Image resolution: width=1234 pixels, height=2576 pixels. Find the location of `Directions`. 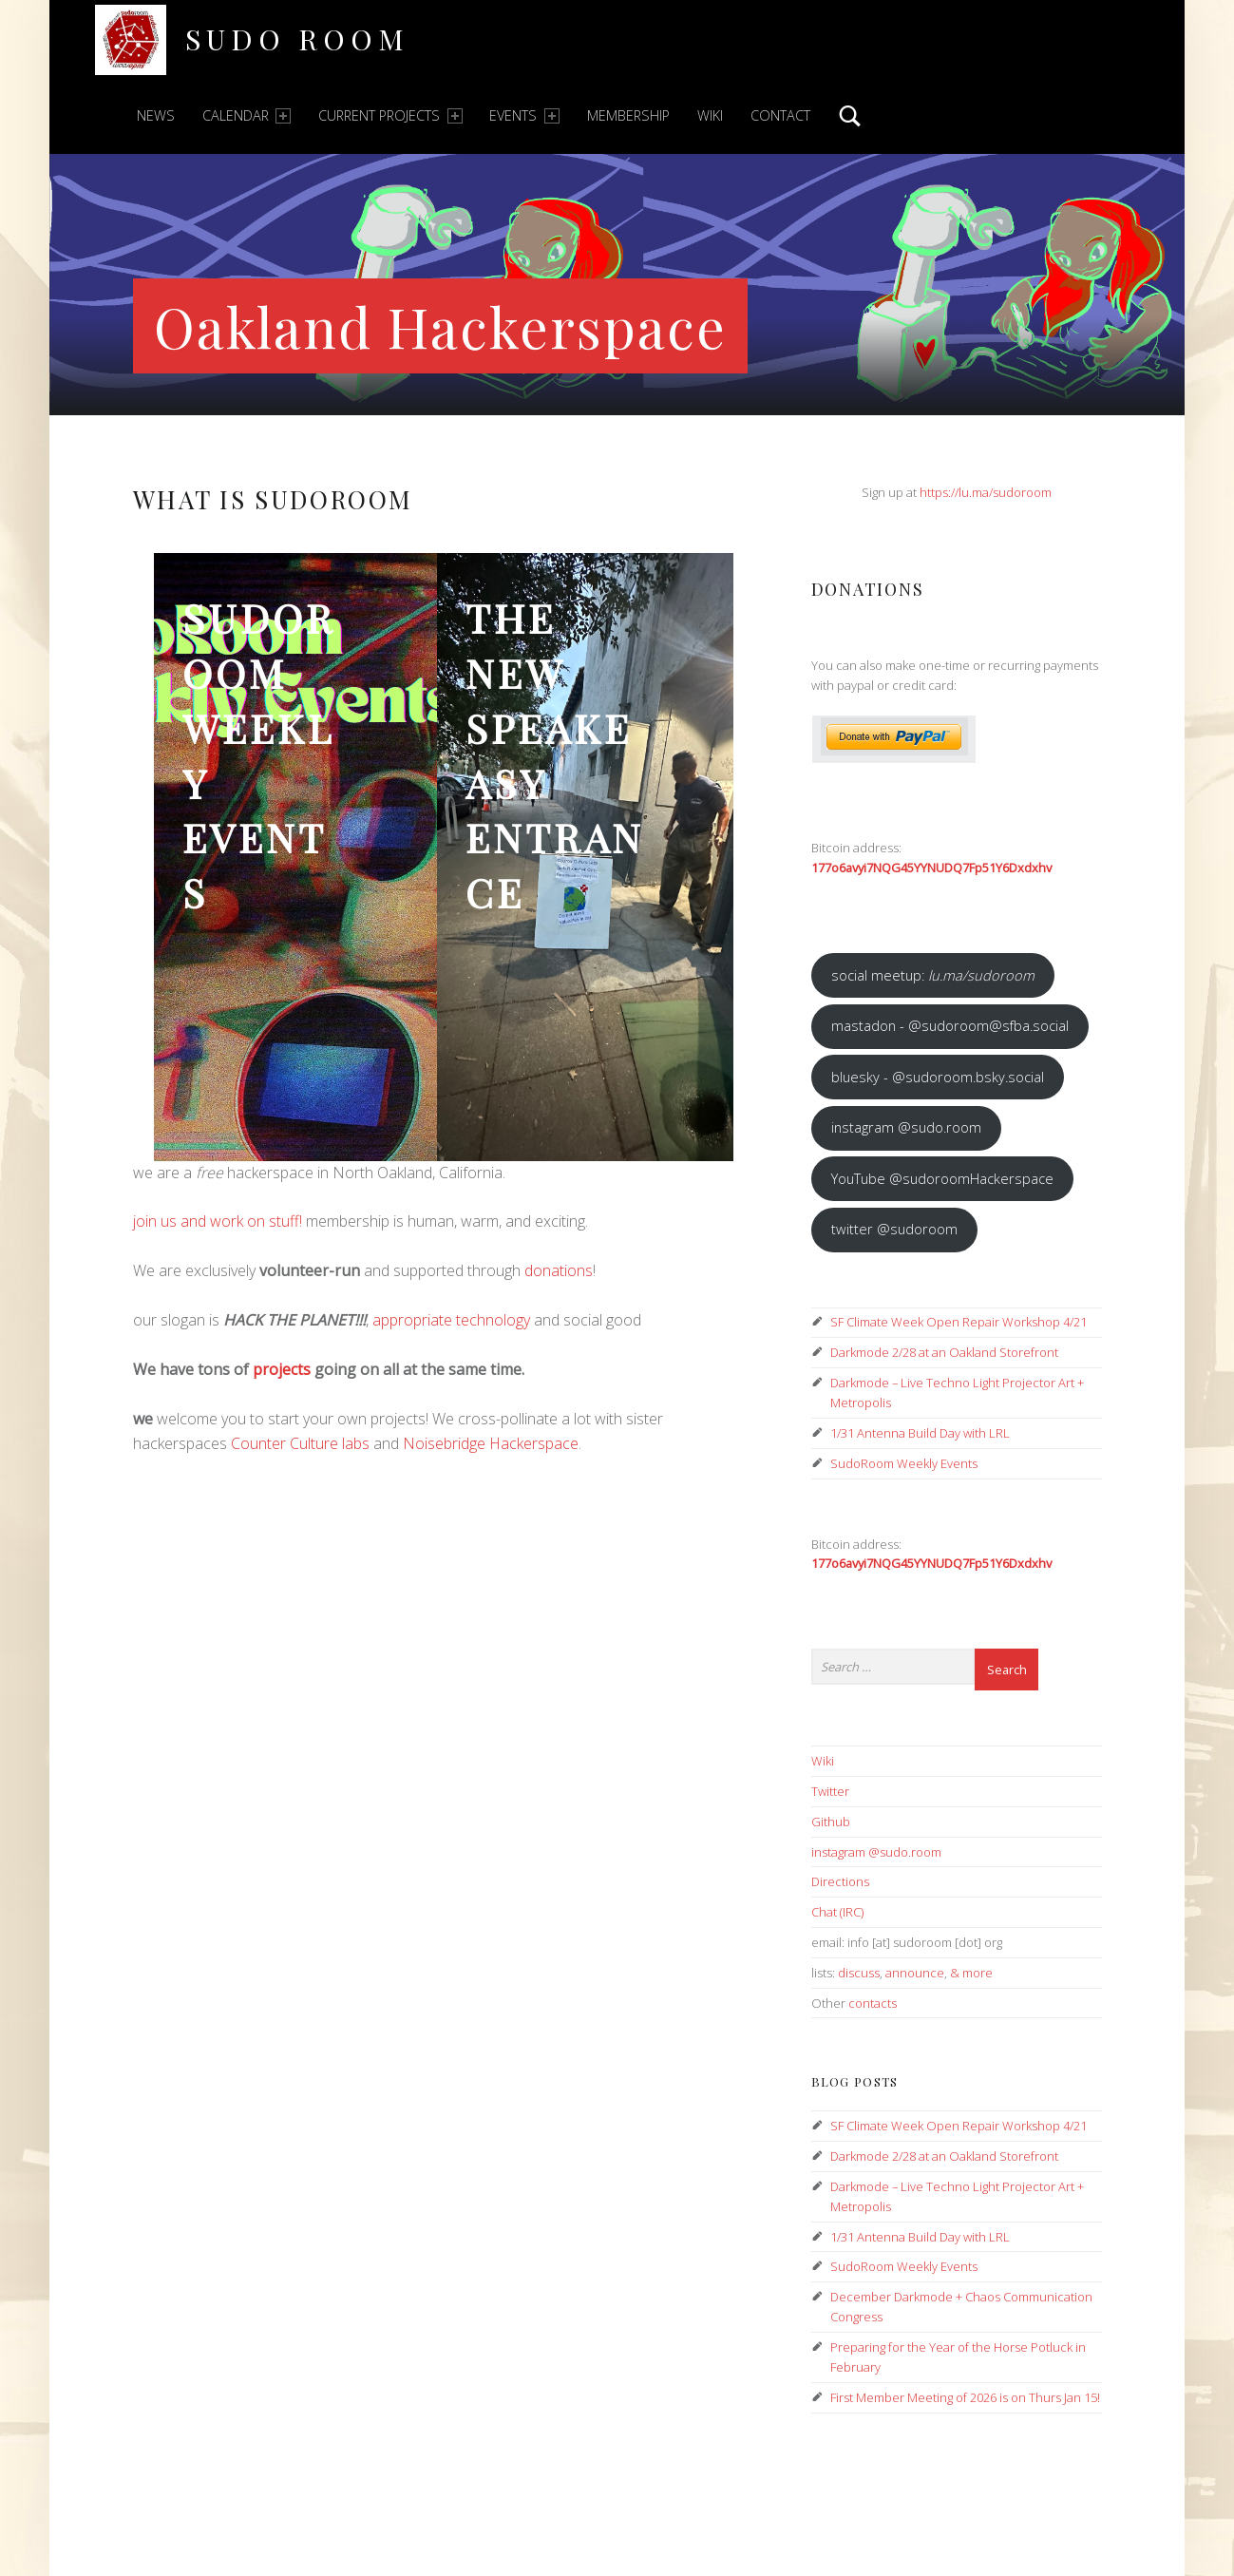

Directions is located at coordinates (840, 1881).